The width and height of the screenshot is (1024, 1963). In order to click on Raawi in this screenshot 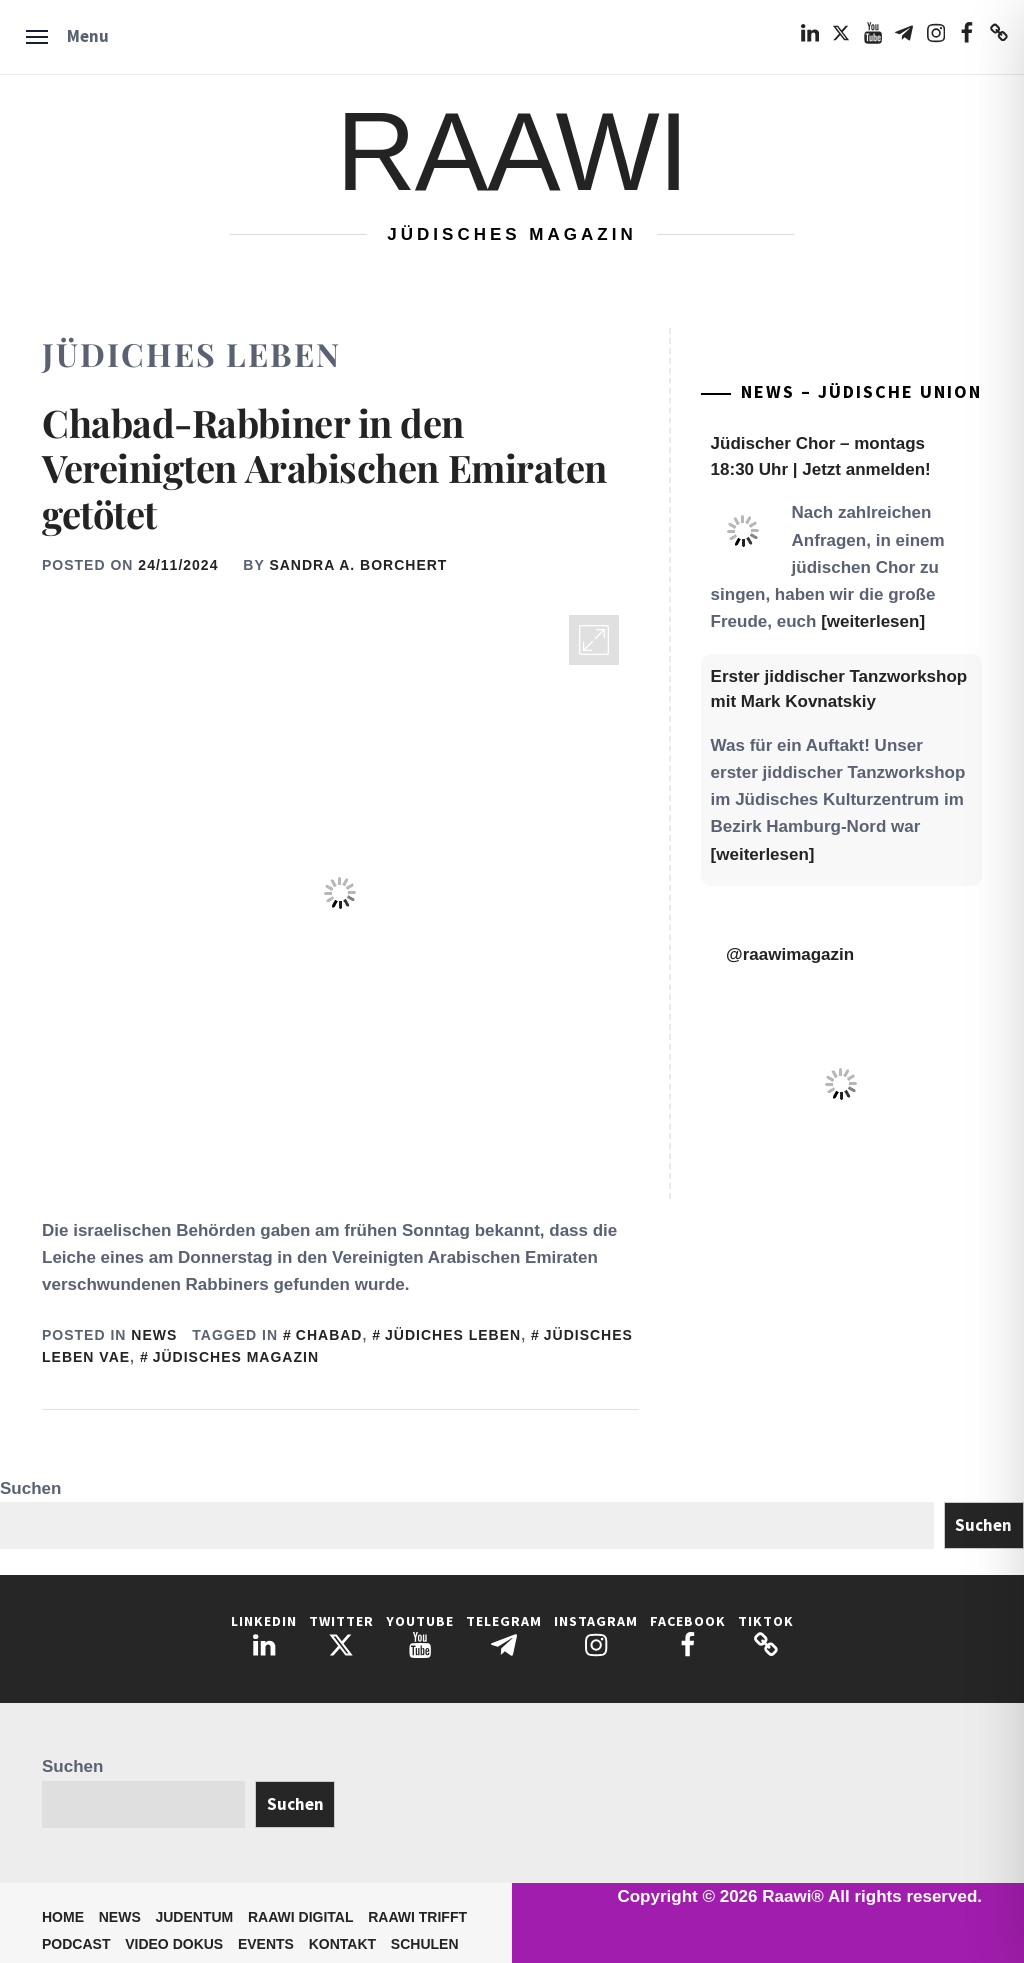, I will do `click(511, 151)`.